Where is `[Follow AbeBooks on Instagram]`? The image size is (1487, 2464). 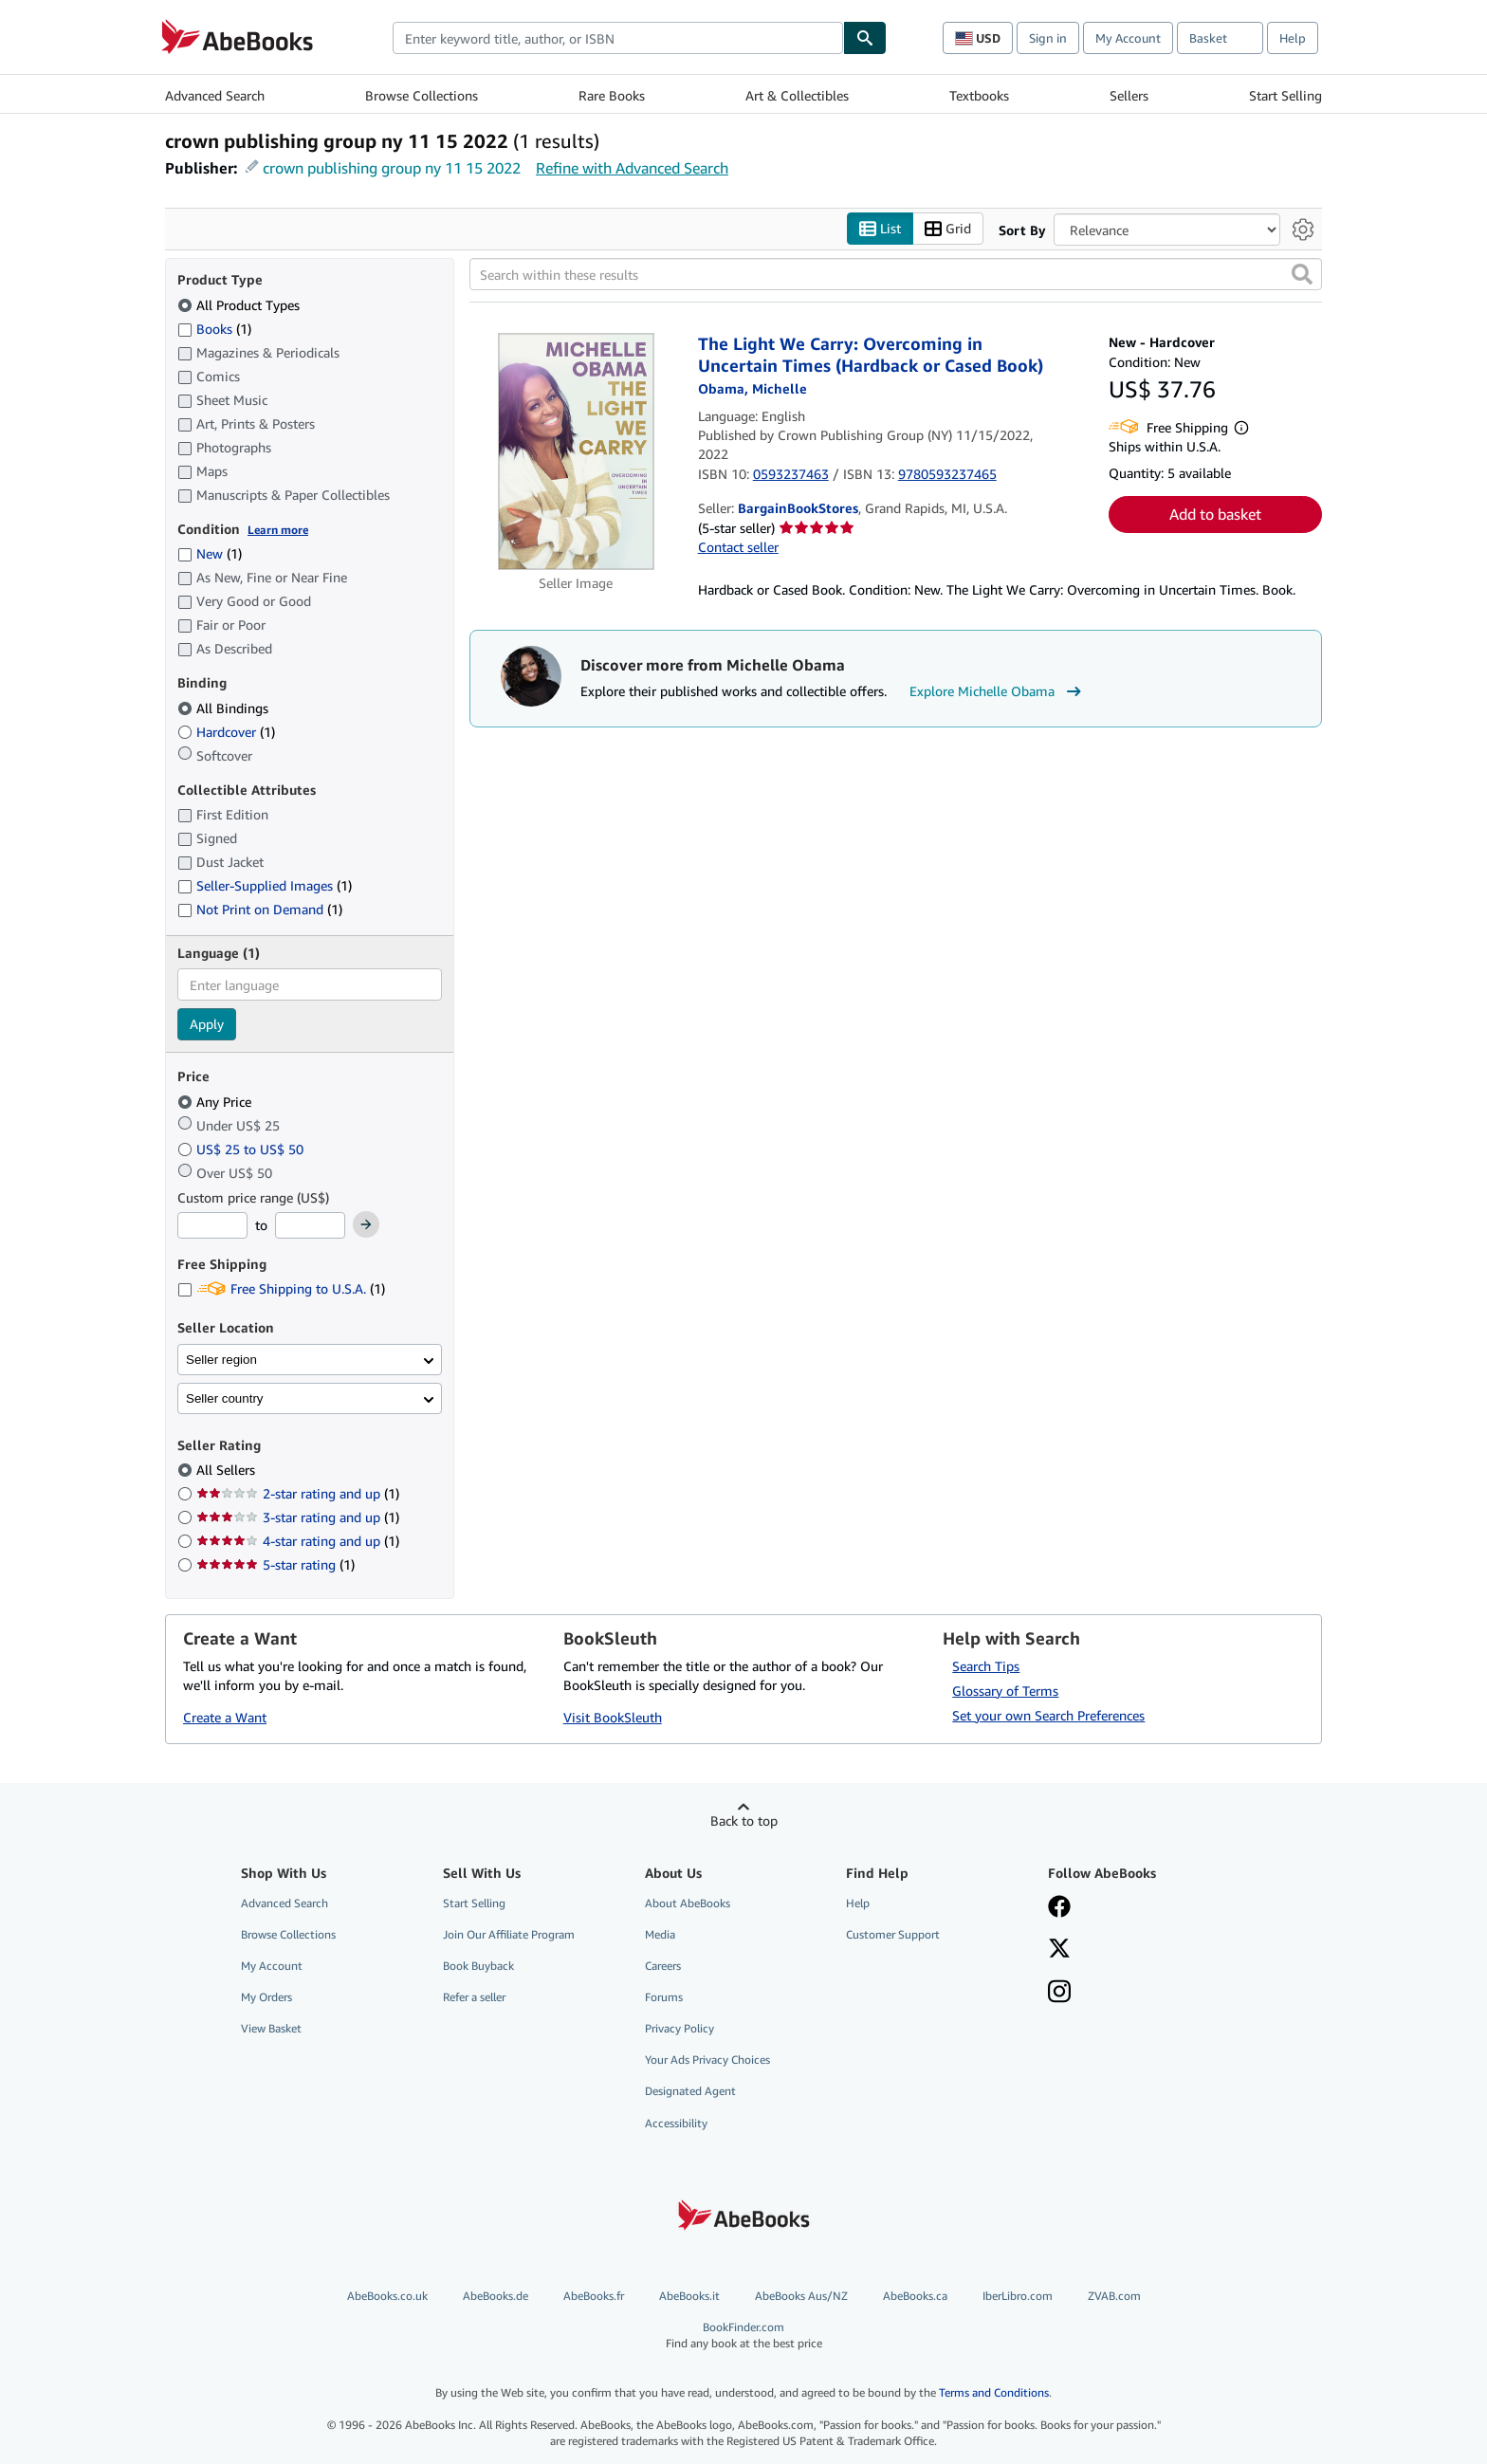
[Follow AbeBooks on Instagram] is located at coordinates (1059, 1993).